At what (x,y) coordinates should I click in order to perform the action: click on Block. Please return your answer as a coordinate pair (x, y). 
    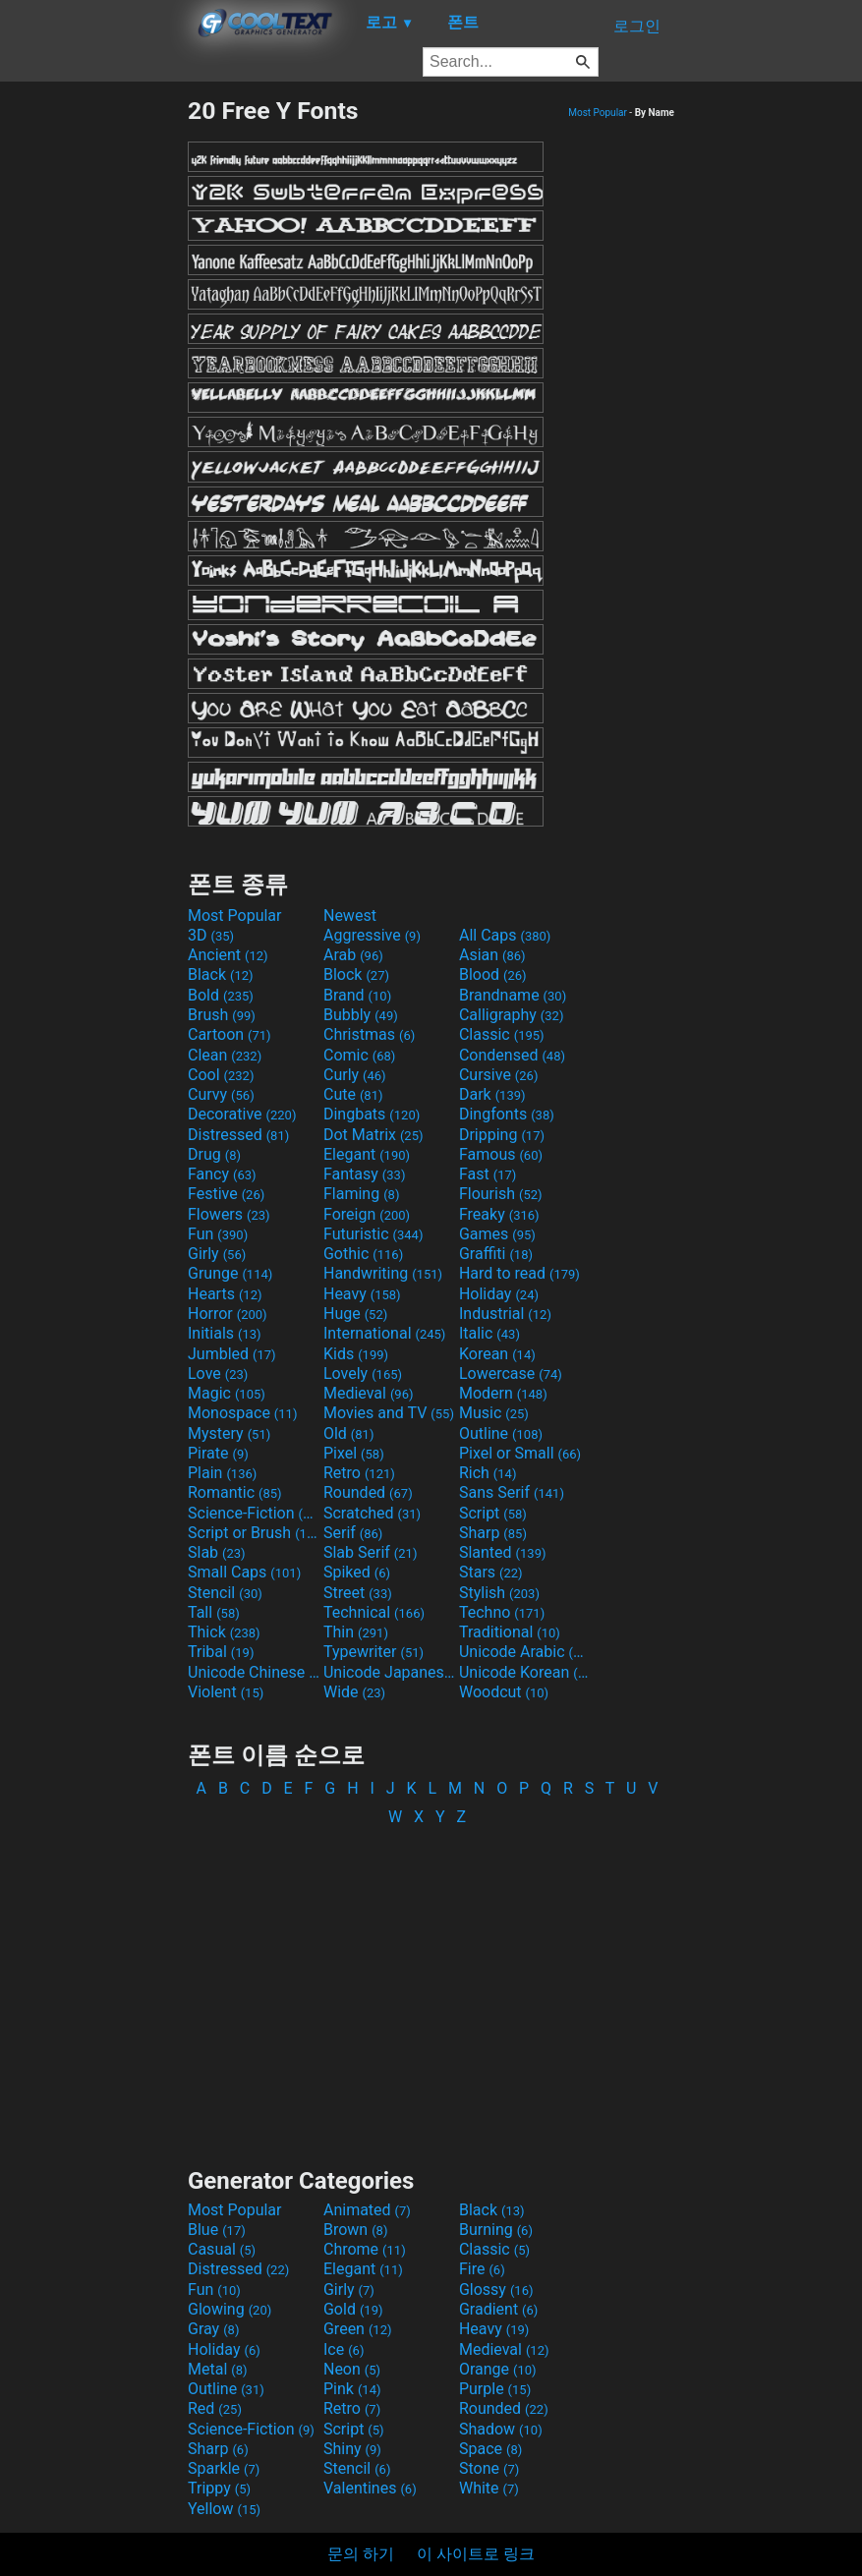
    Looking at the image, I should click on (356, 974).